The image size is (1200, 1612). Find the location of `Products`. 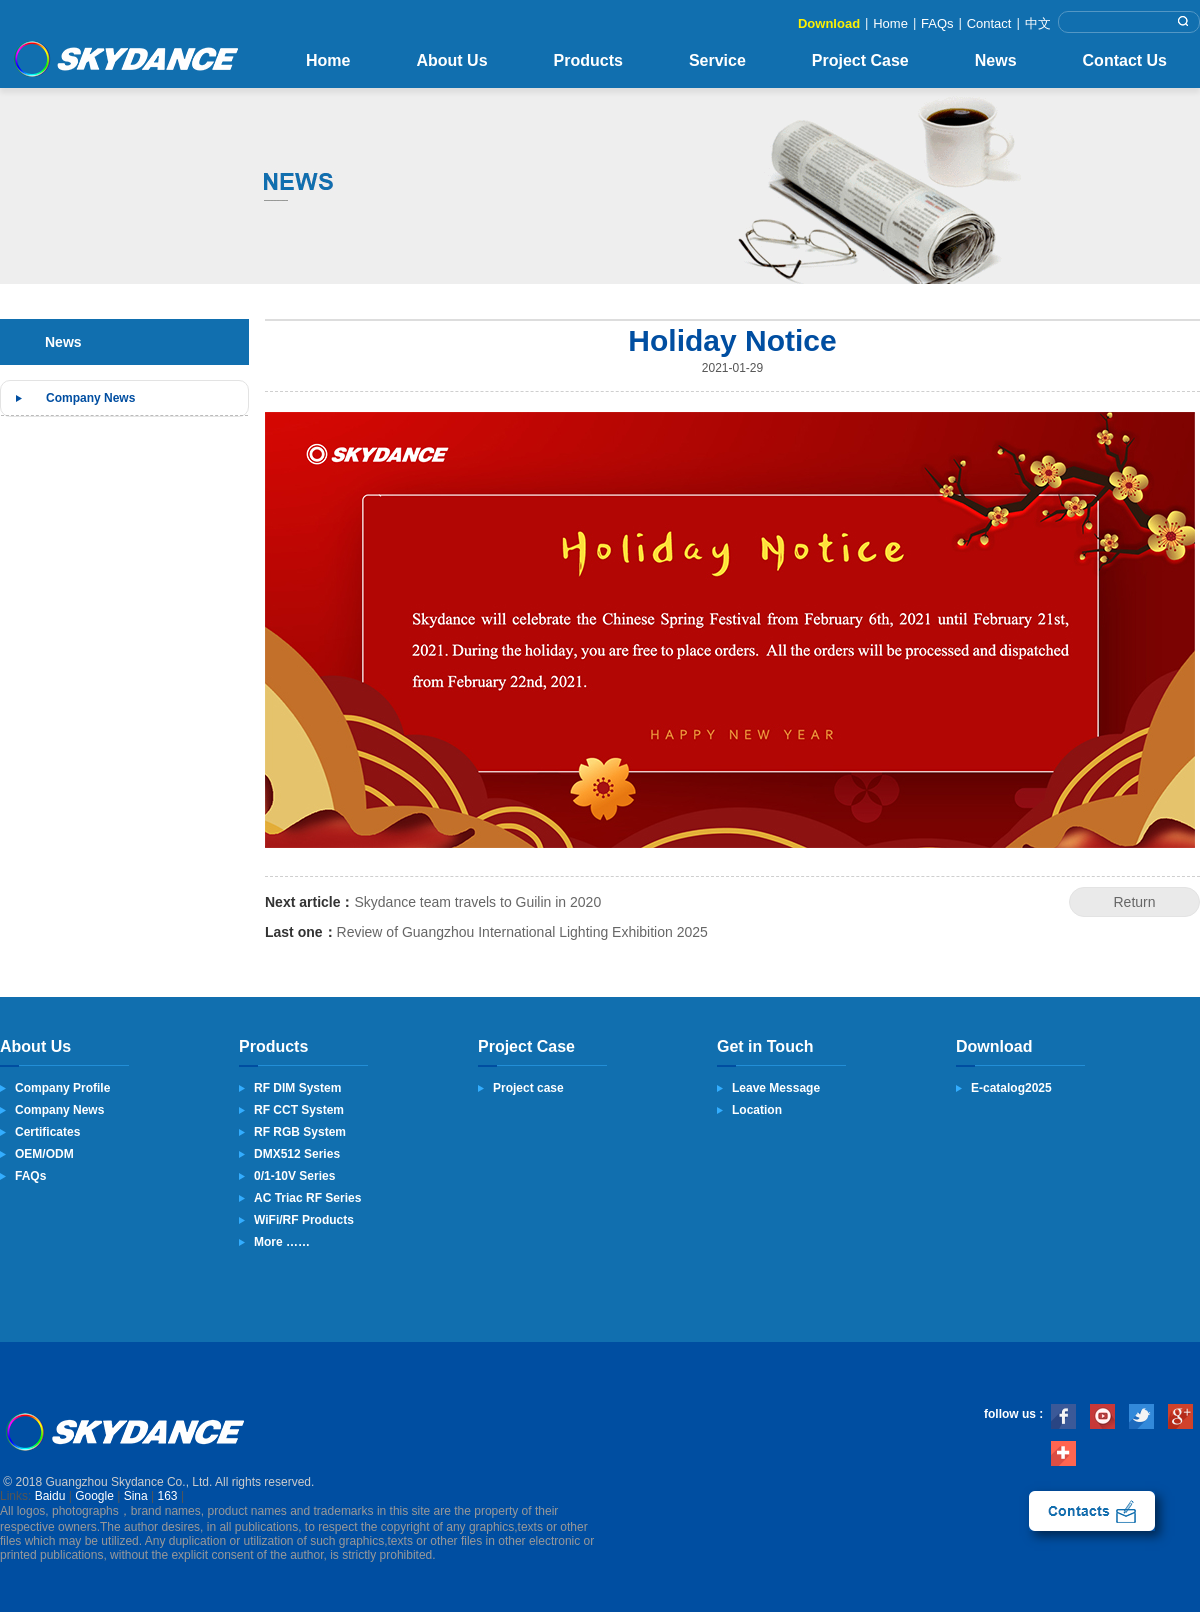

Products is located at coordinates (588, 60).